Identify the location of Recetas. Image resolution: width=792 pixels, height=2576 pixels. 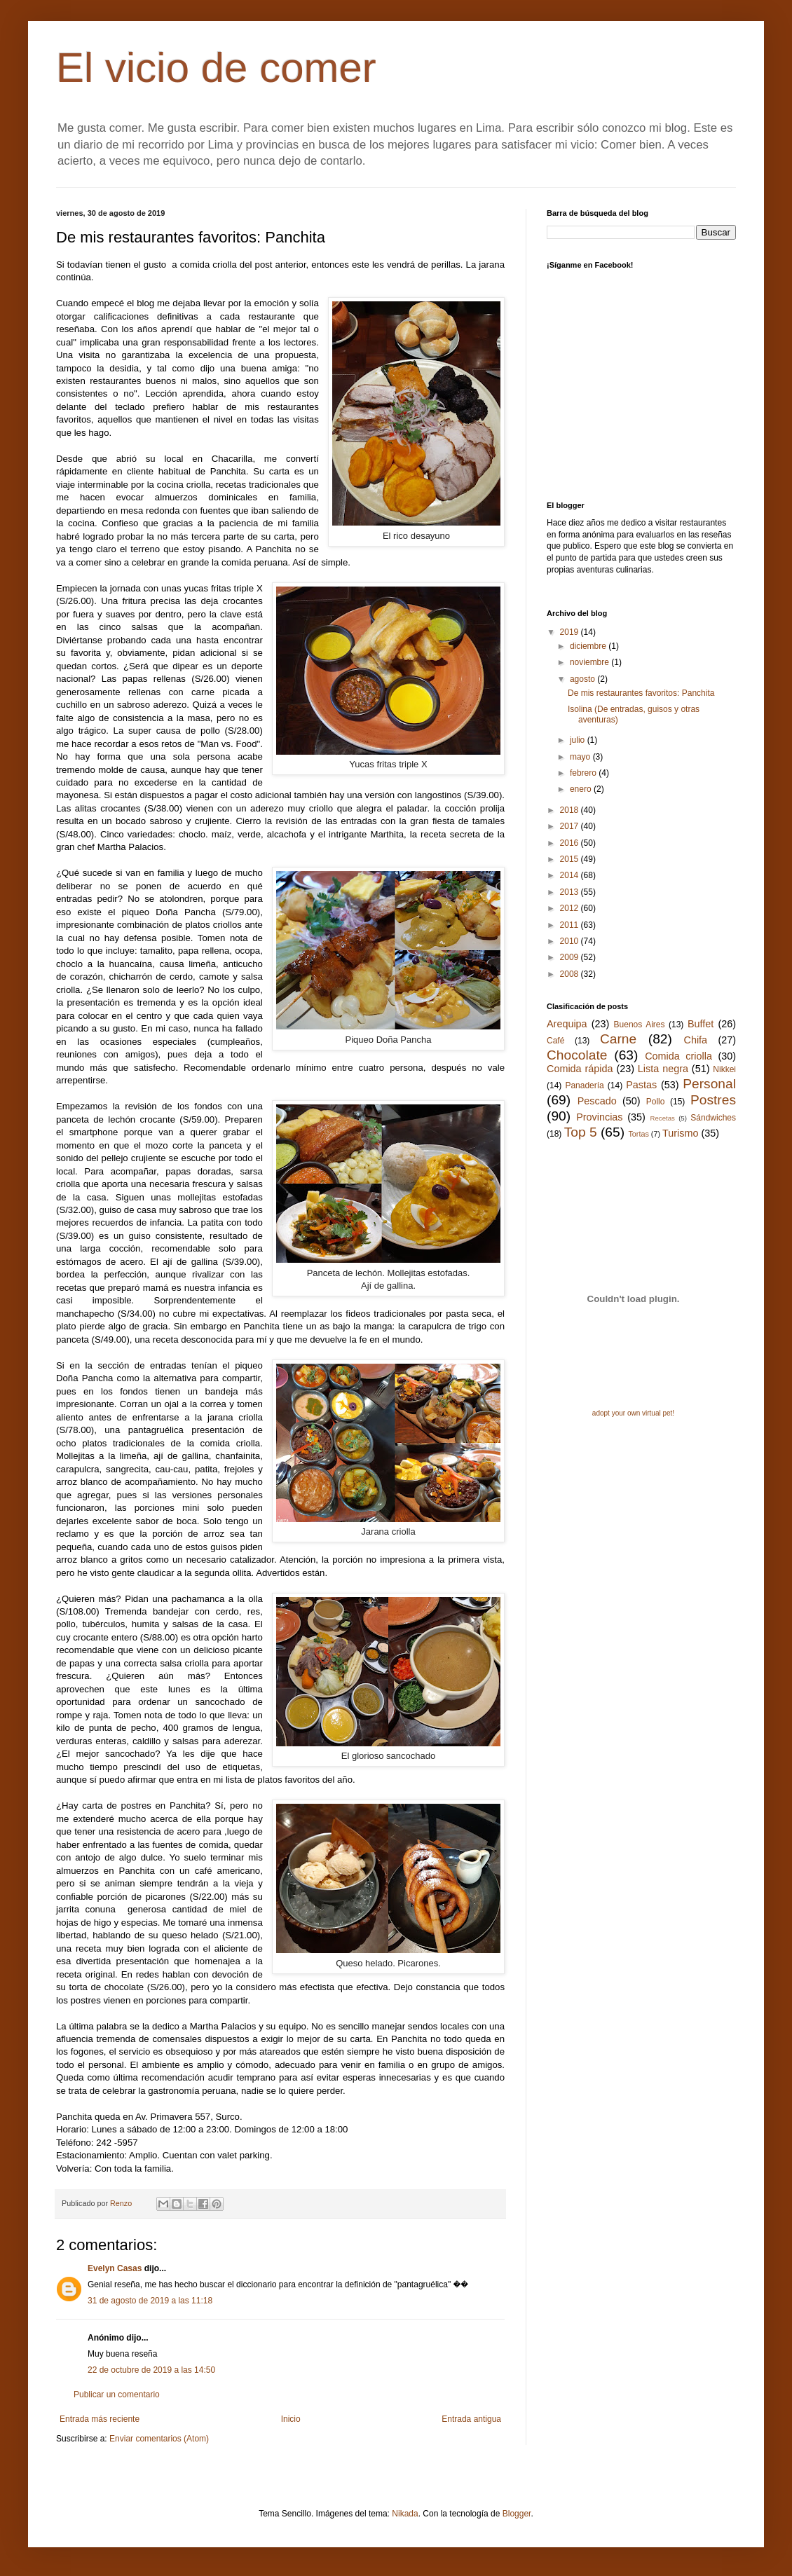
(662, 1118).